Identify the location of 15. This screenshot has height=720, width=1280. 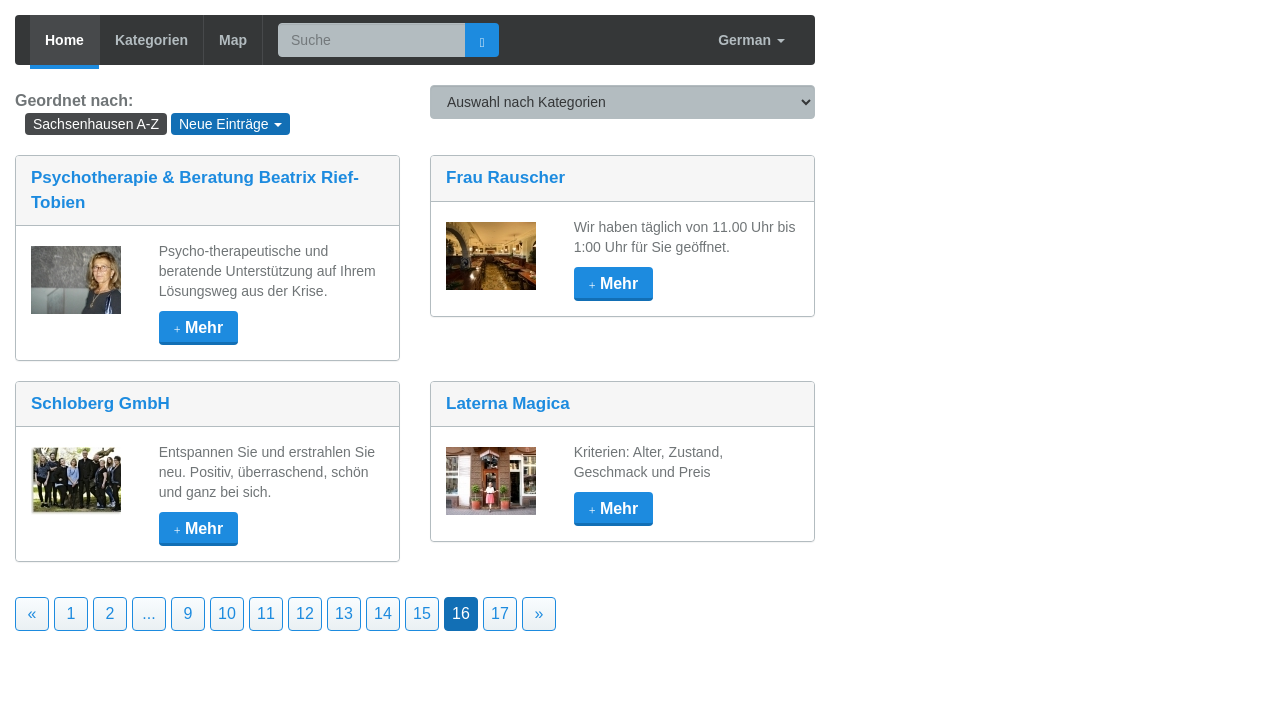
(422, 613).